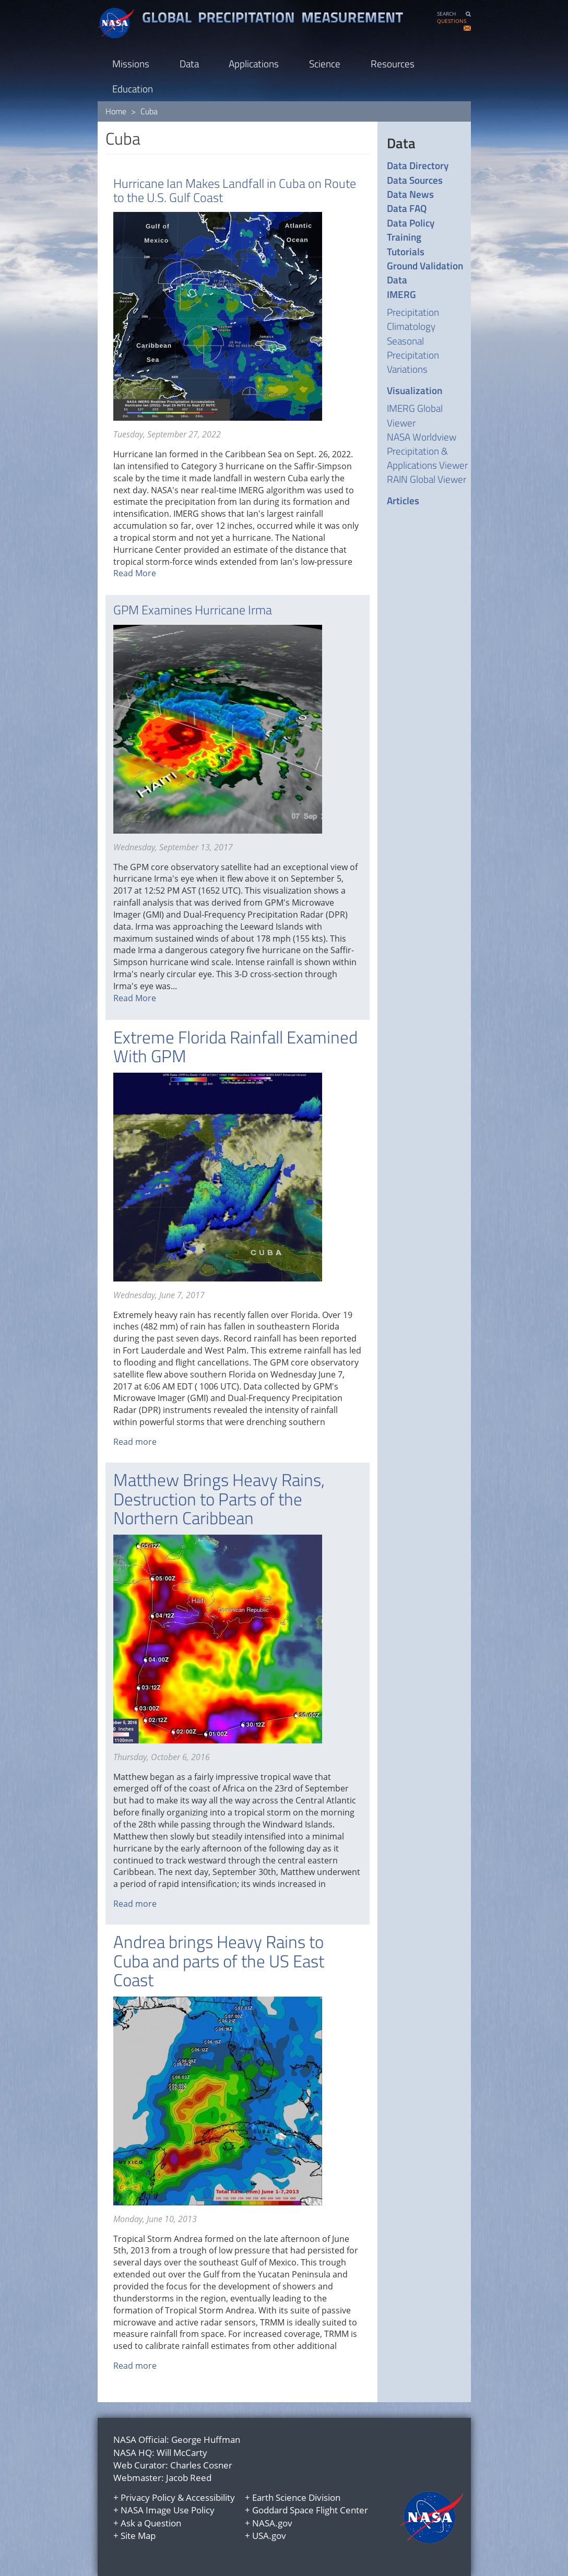  Describe the element at coordinates (451, 21) in the screenshot. I see `QUESTIONS` at that location.